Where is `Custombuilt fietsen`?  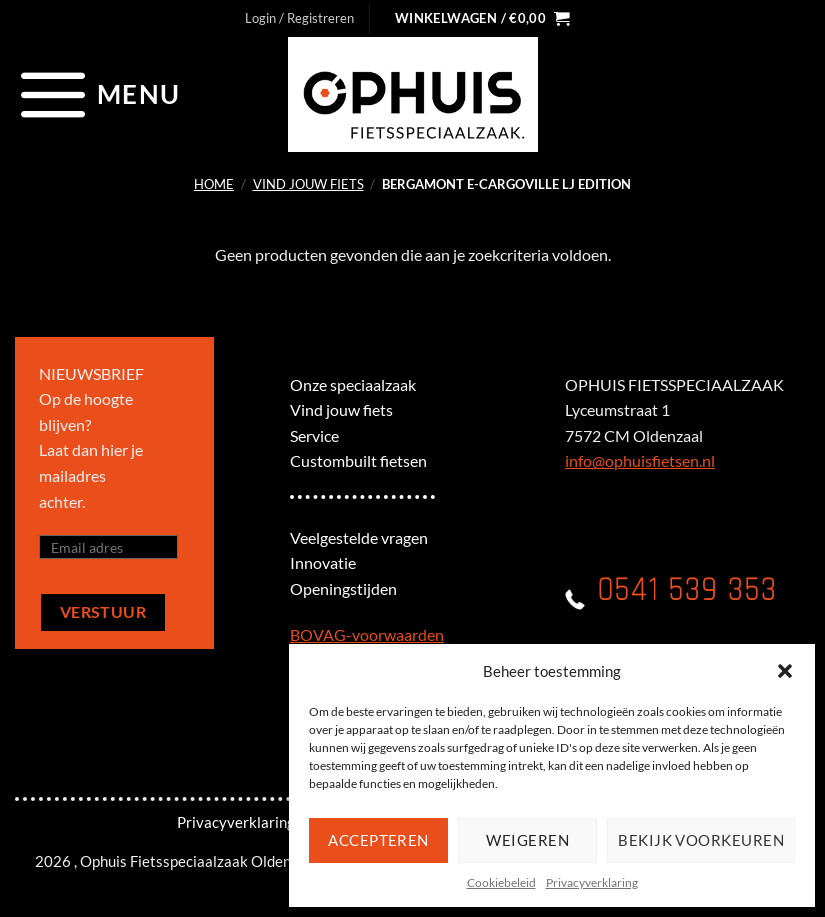 Custombuilt fietsen is located at coordinates (358, 460).